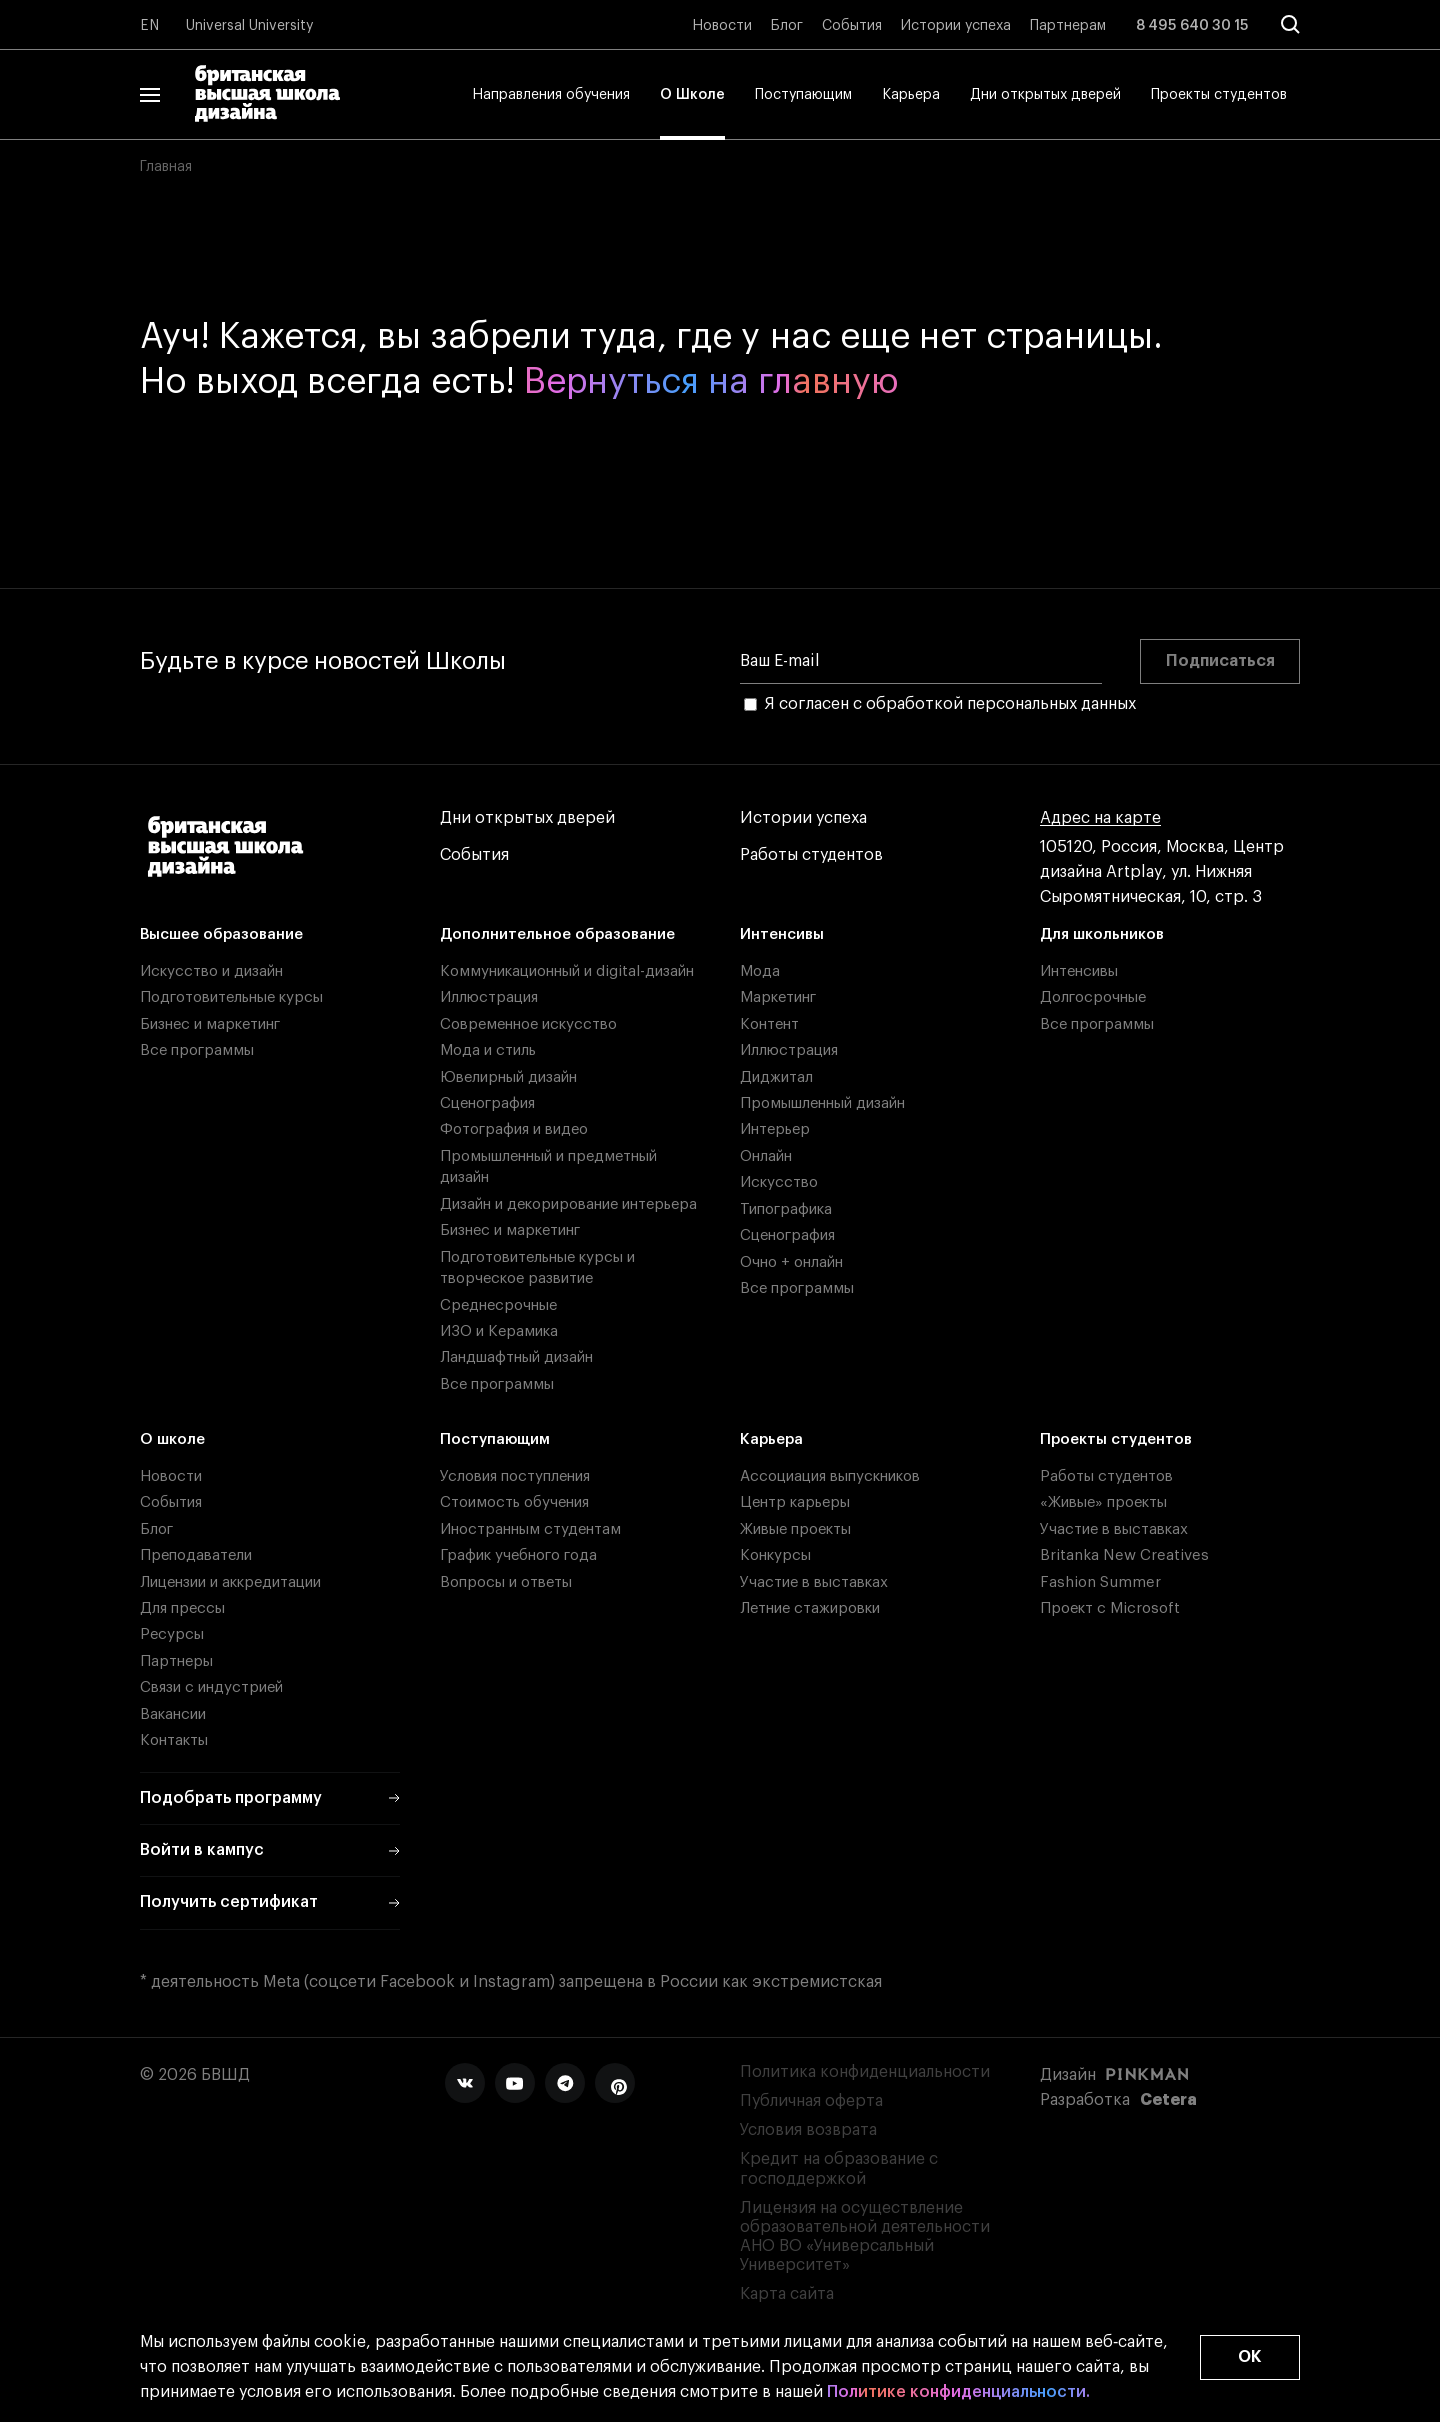 The image size is (1440, 2422). Describe the element at coordinates (210, 1024) in the screenshot. I see `Бизнес и маркетинг` at that location.